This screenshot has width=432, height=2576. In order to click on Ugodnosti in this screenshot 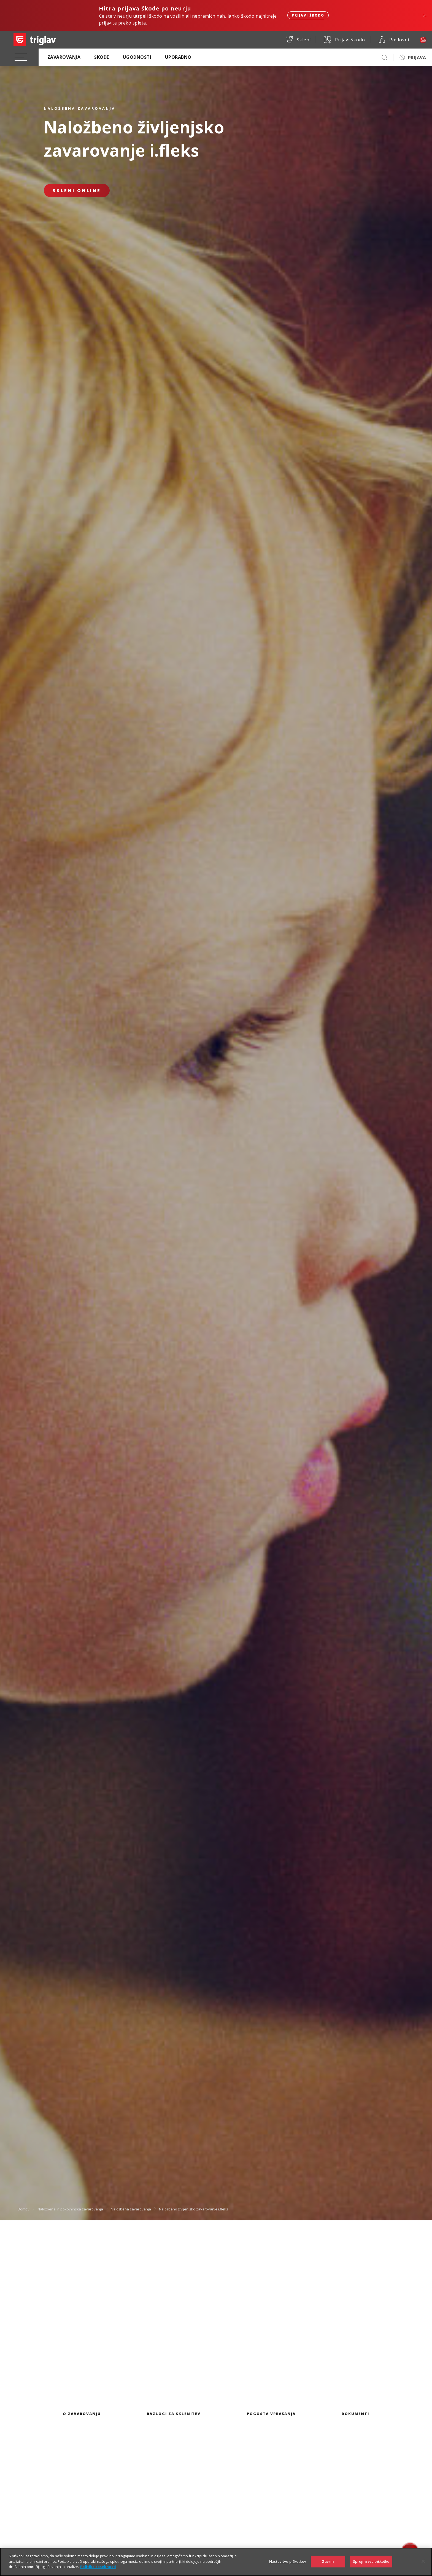, I will do `click(137, 57)`.